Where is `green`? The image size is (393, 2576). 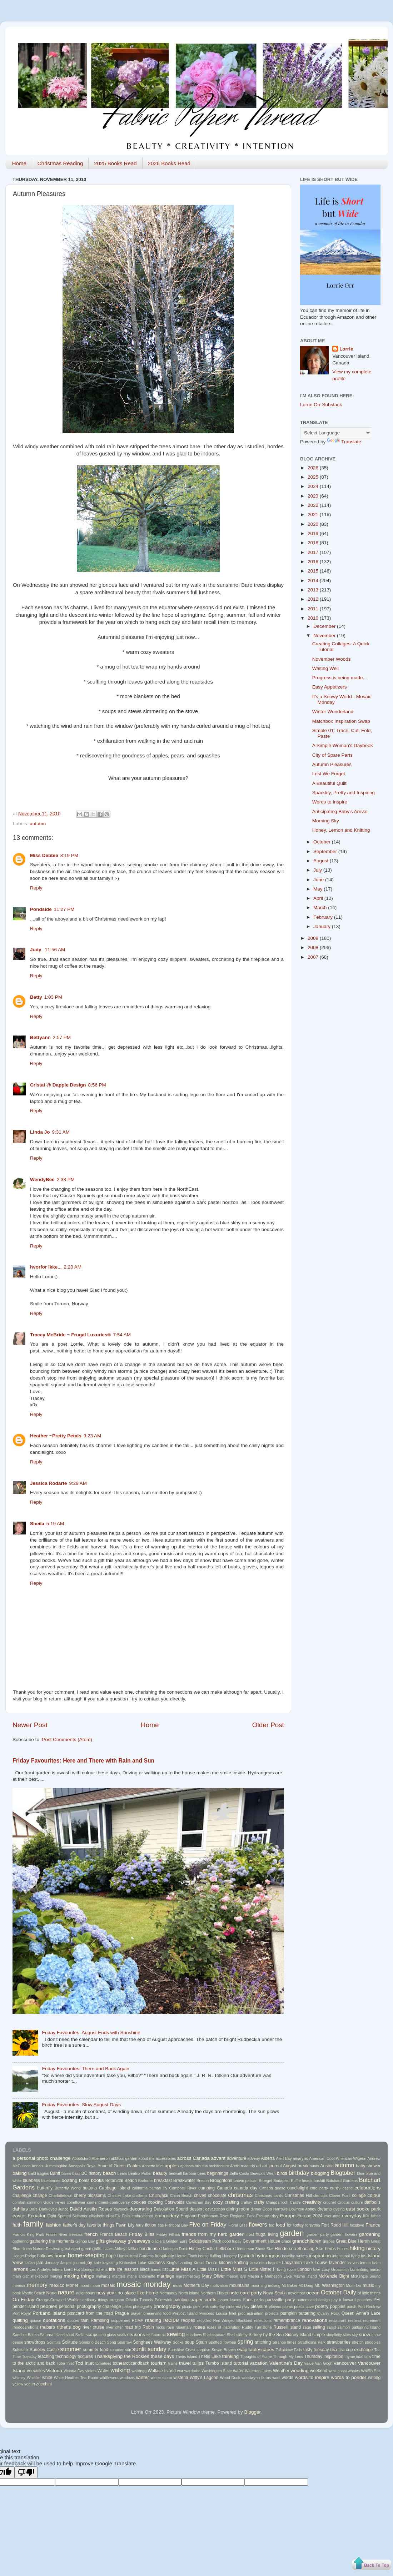 green is located at coordinates (86, 2249).